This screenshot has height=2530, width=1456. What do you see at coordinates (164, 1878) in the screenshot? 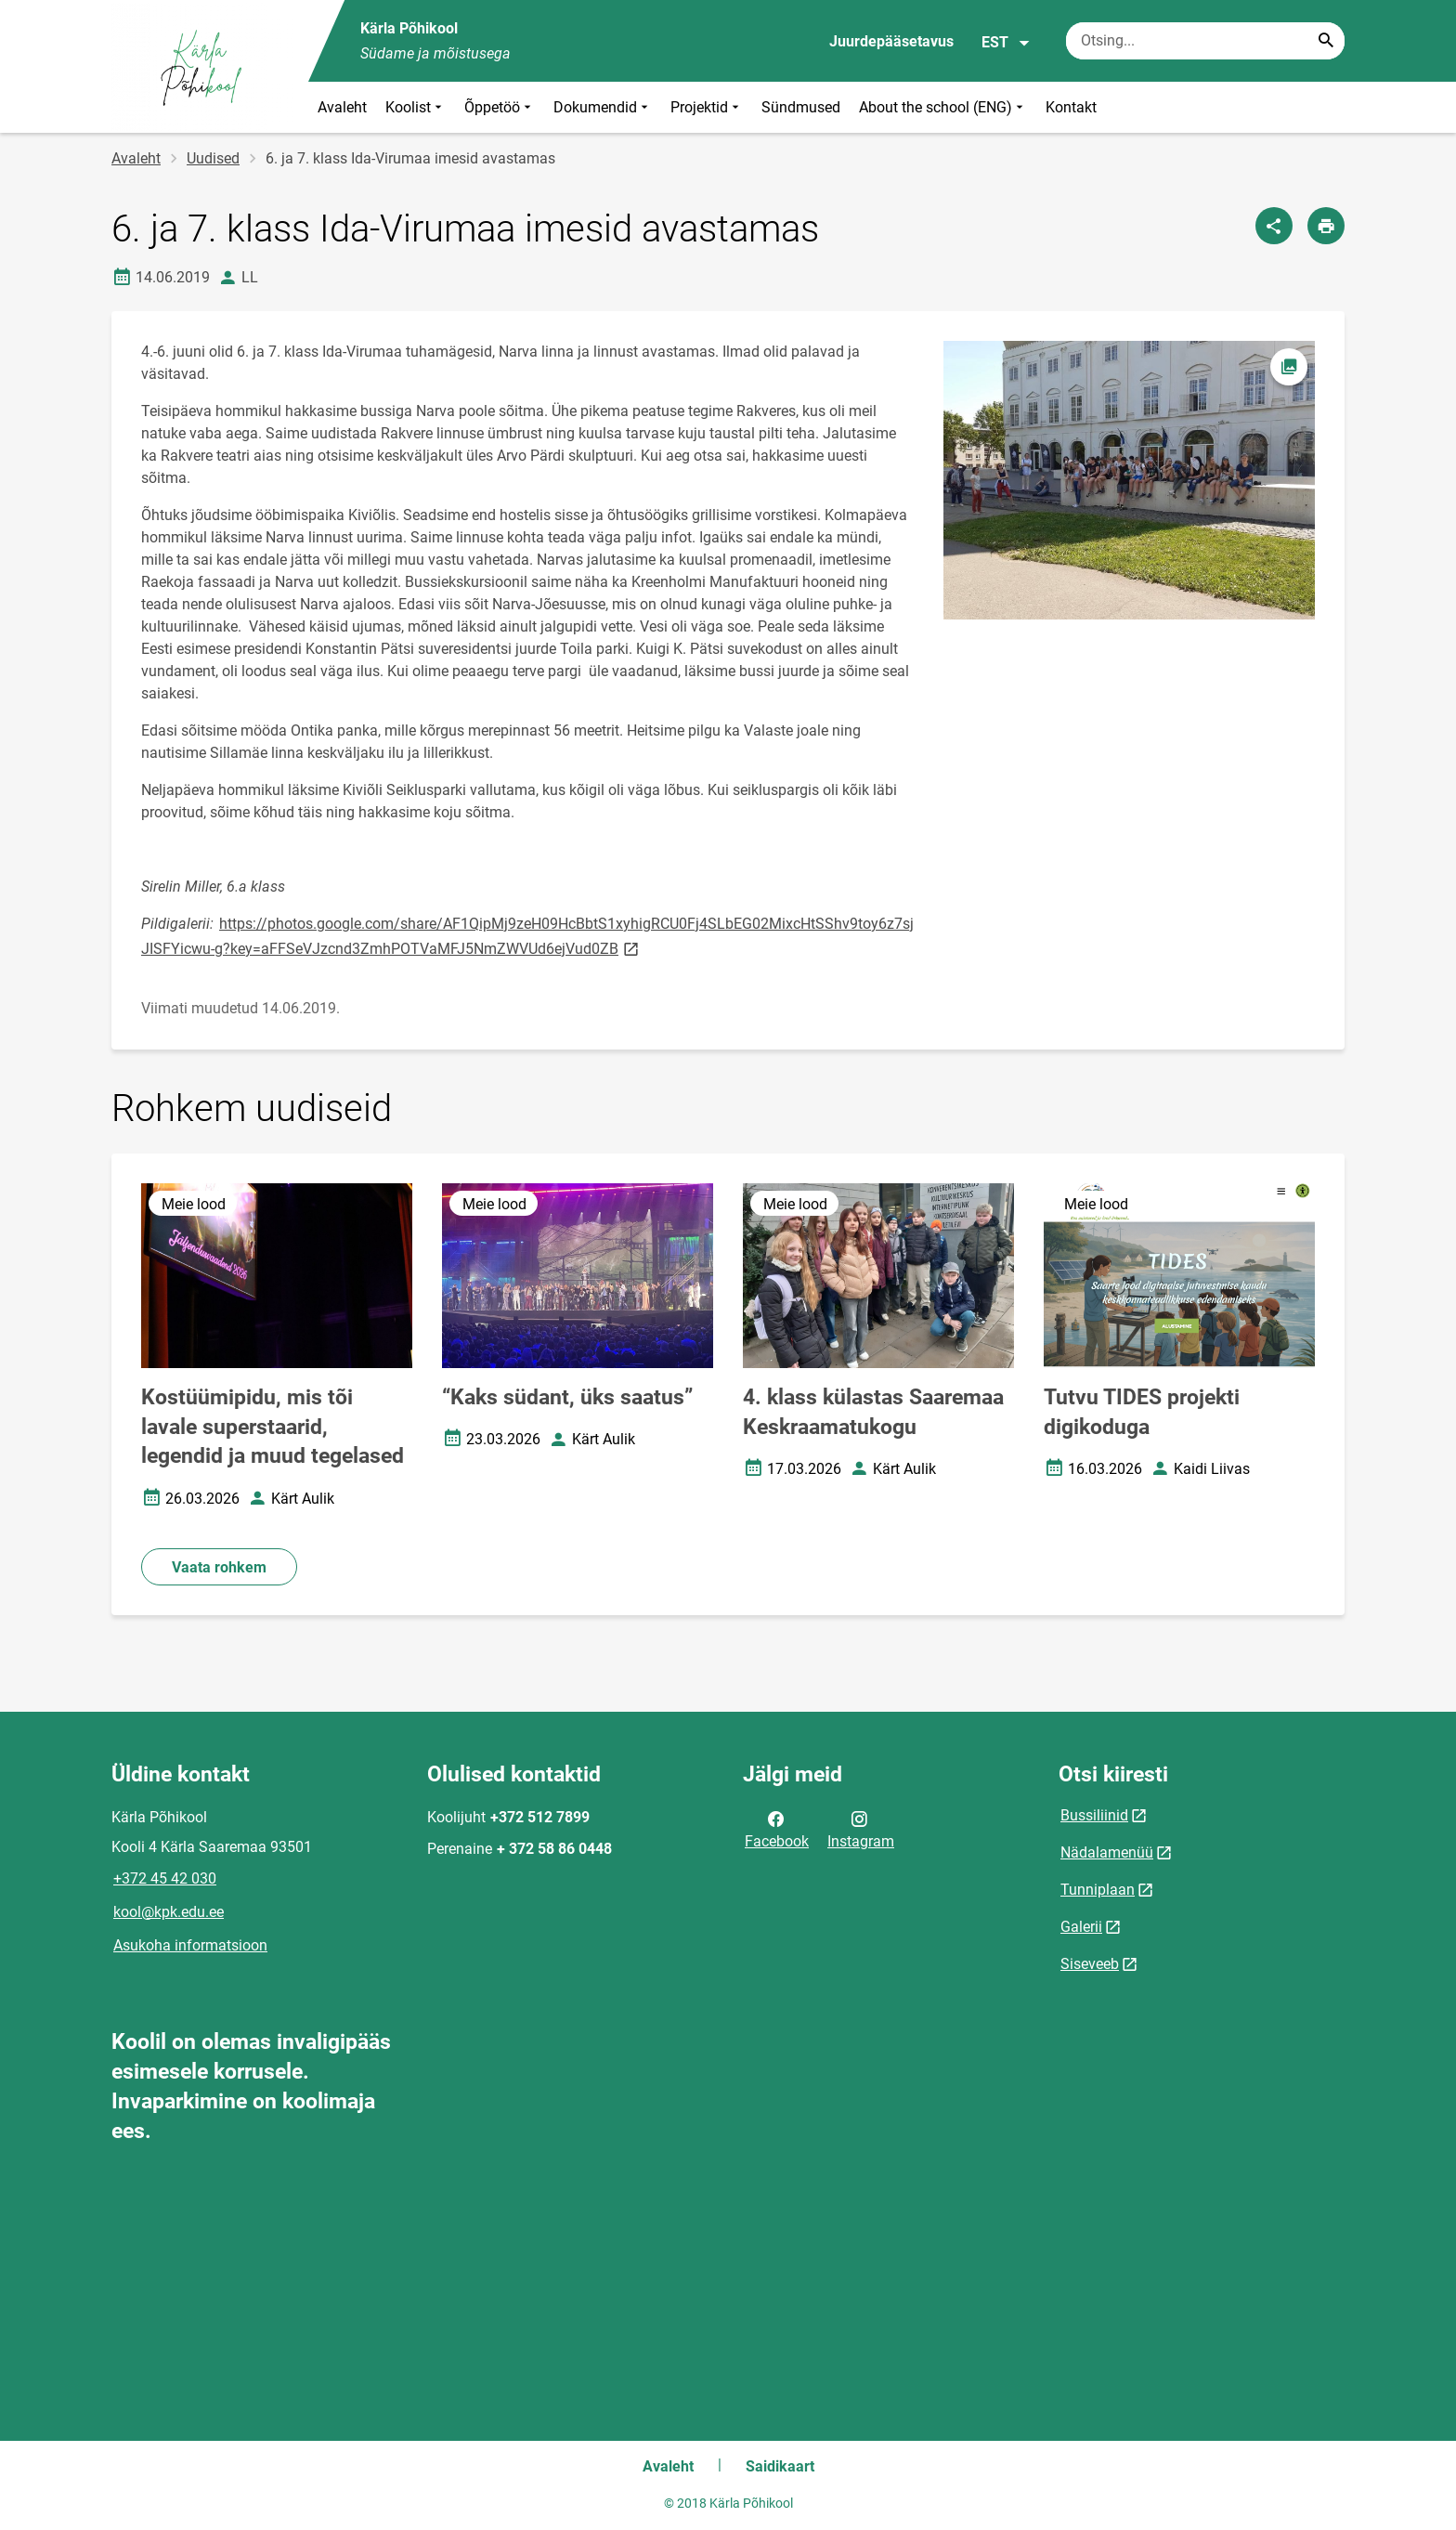
I see `+372 45 42 030` at bounding box center [164, 1878].